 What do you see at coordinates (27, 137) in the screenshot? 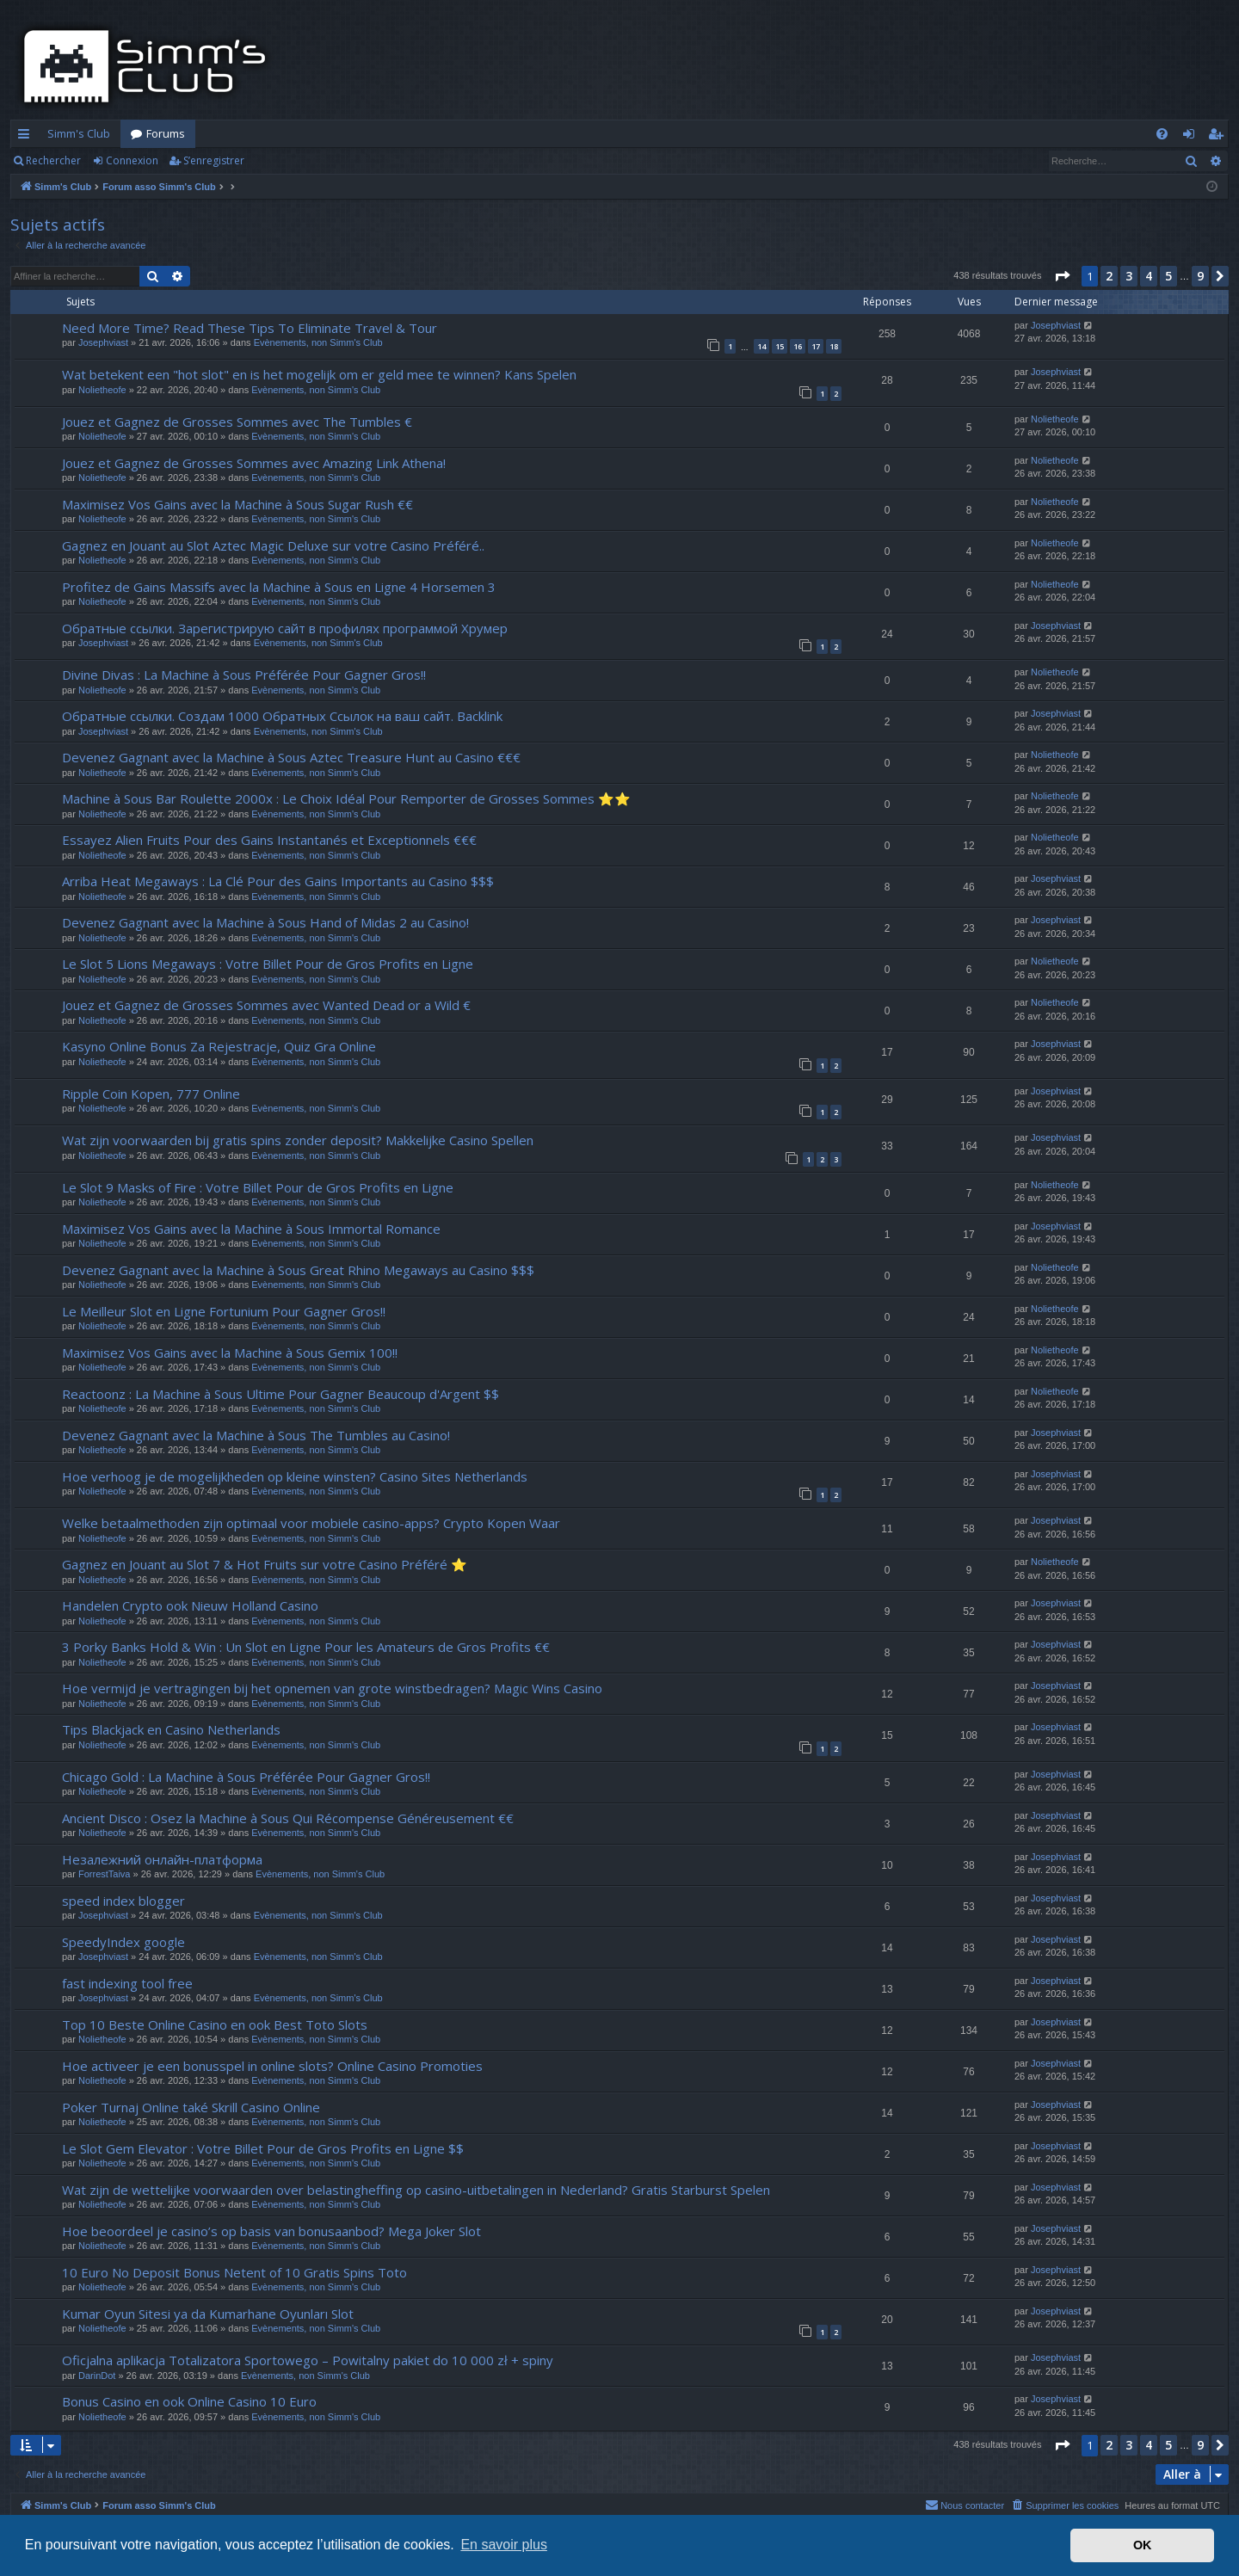
I see `Accès rapide` at bounding box center [27, 137].